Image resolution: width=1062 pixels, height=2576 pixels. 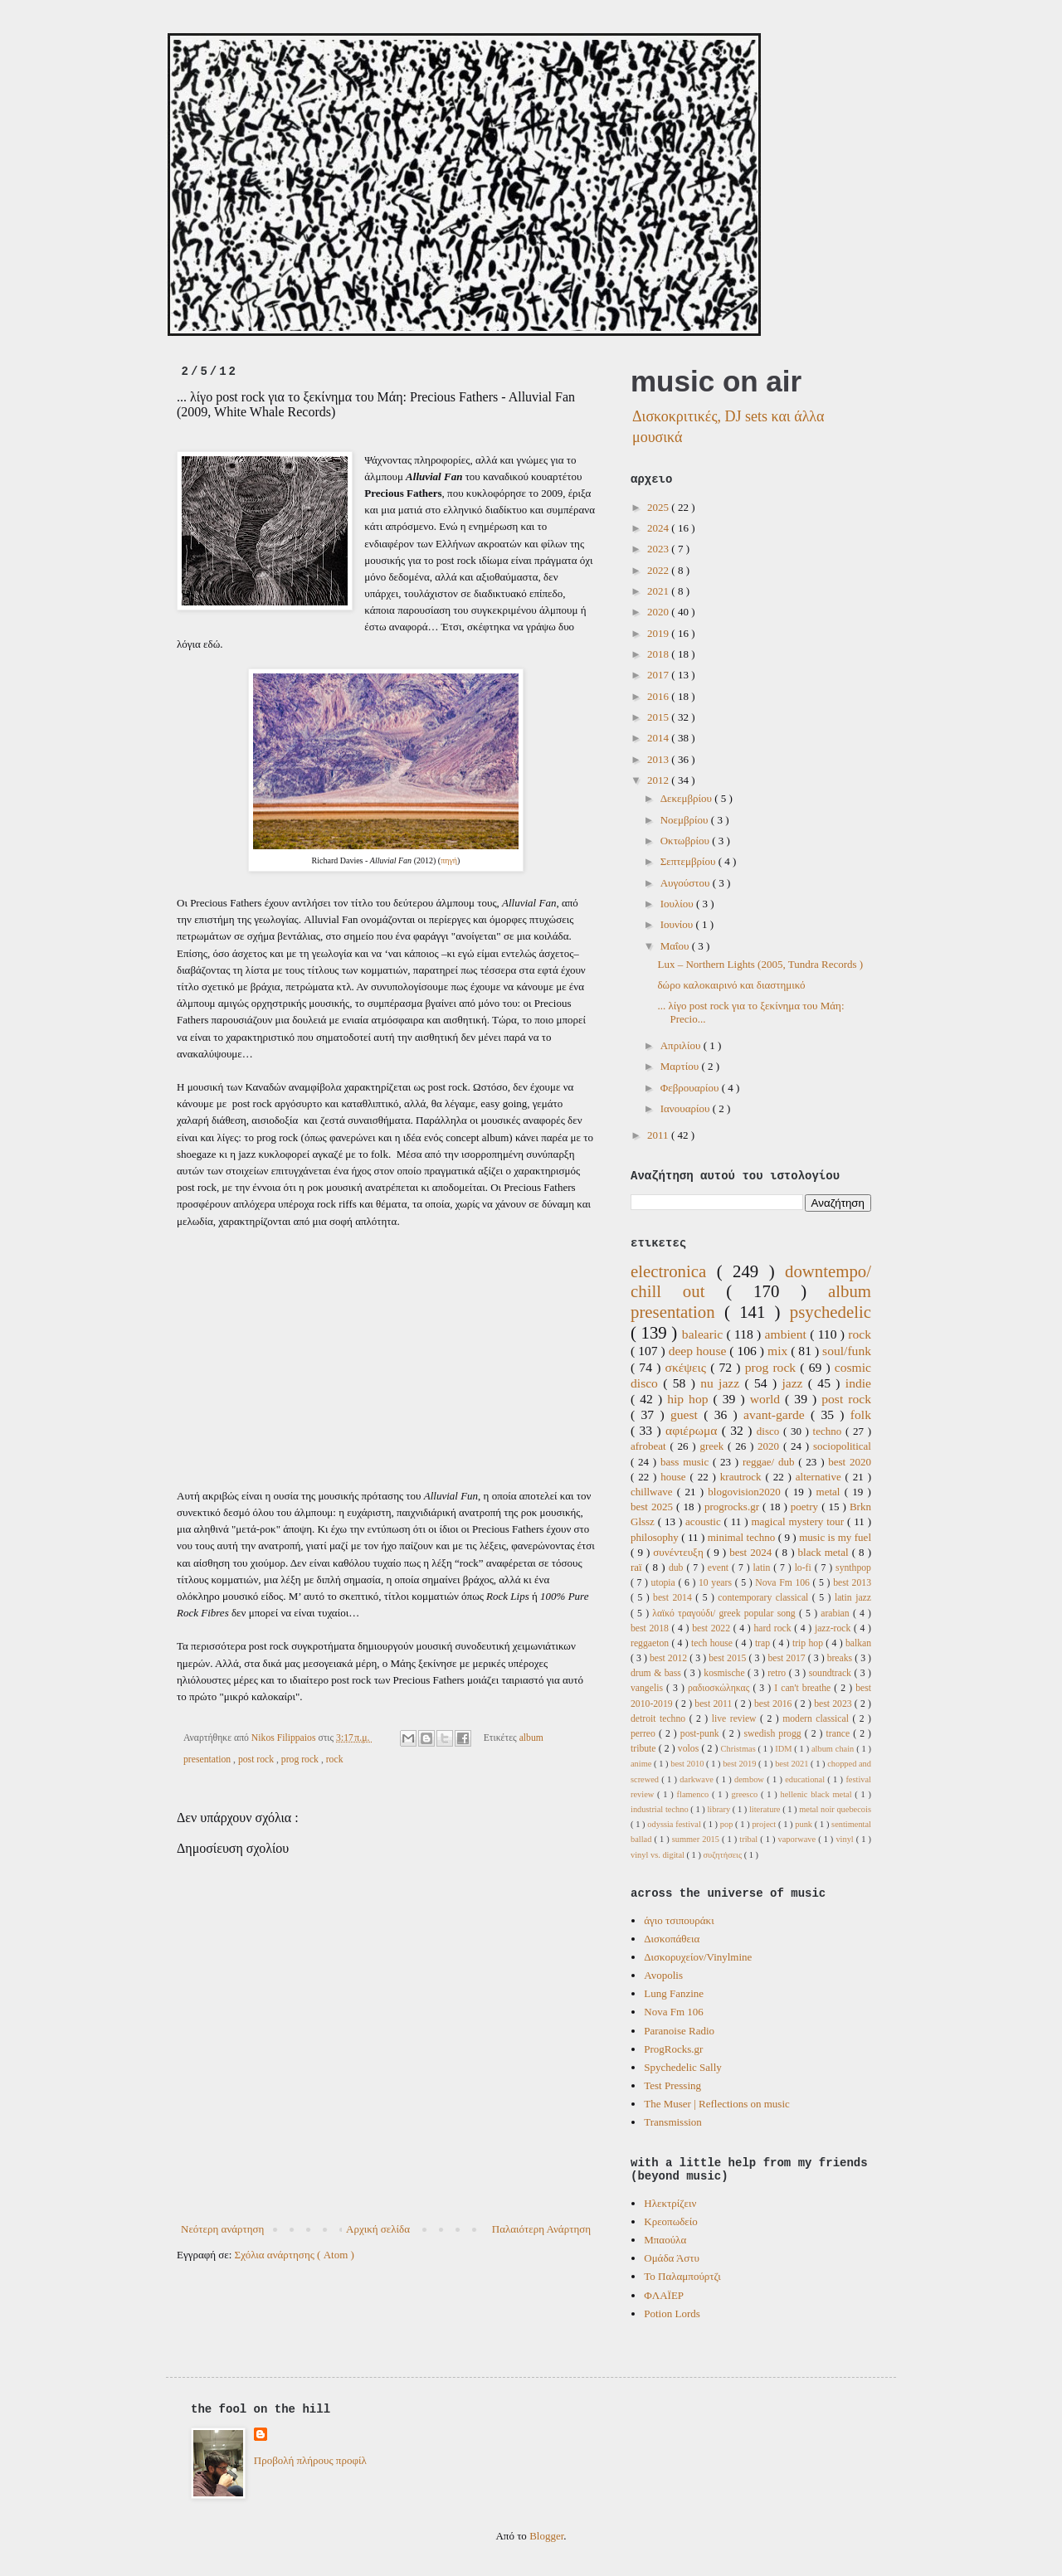 I want to click on Οκτωβρίου, so click(x=686, y=840).